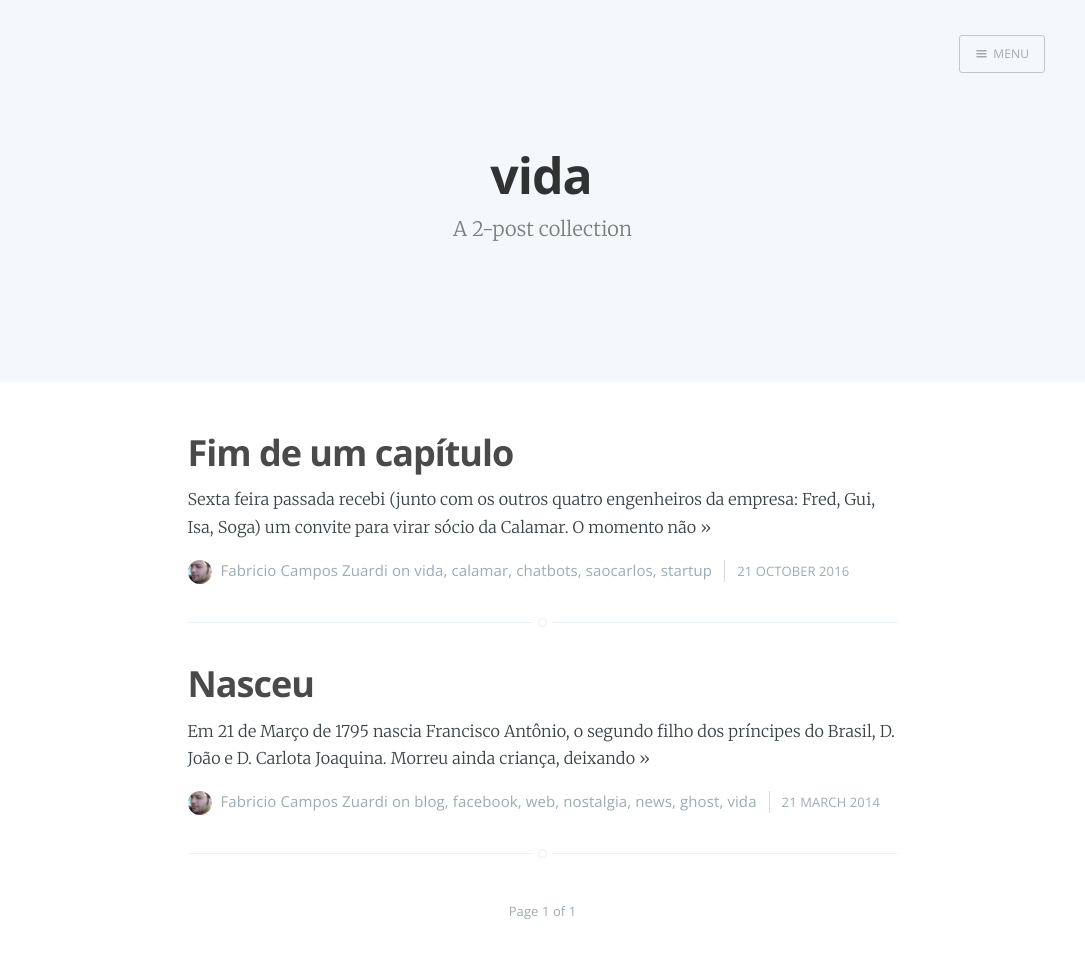  Describe the element at coordinates (619, 571) in the screenshot. I see `saocarlos` at that location.